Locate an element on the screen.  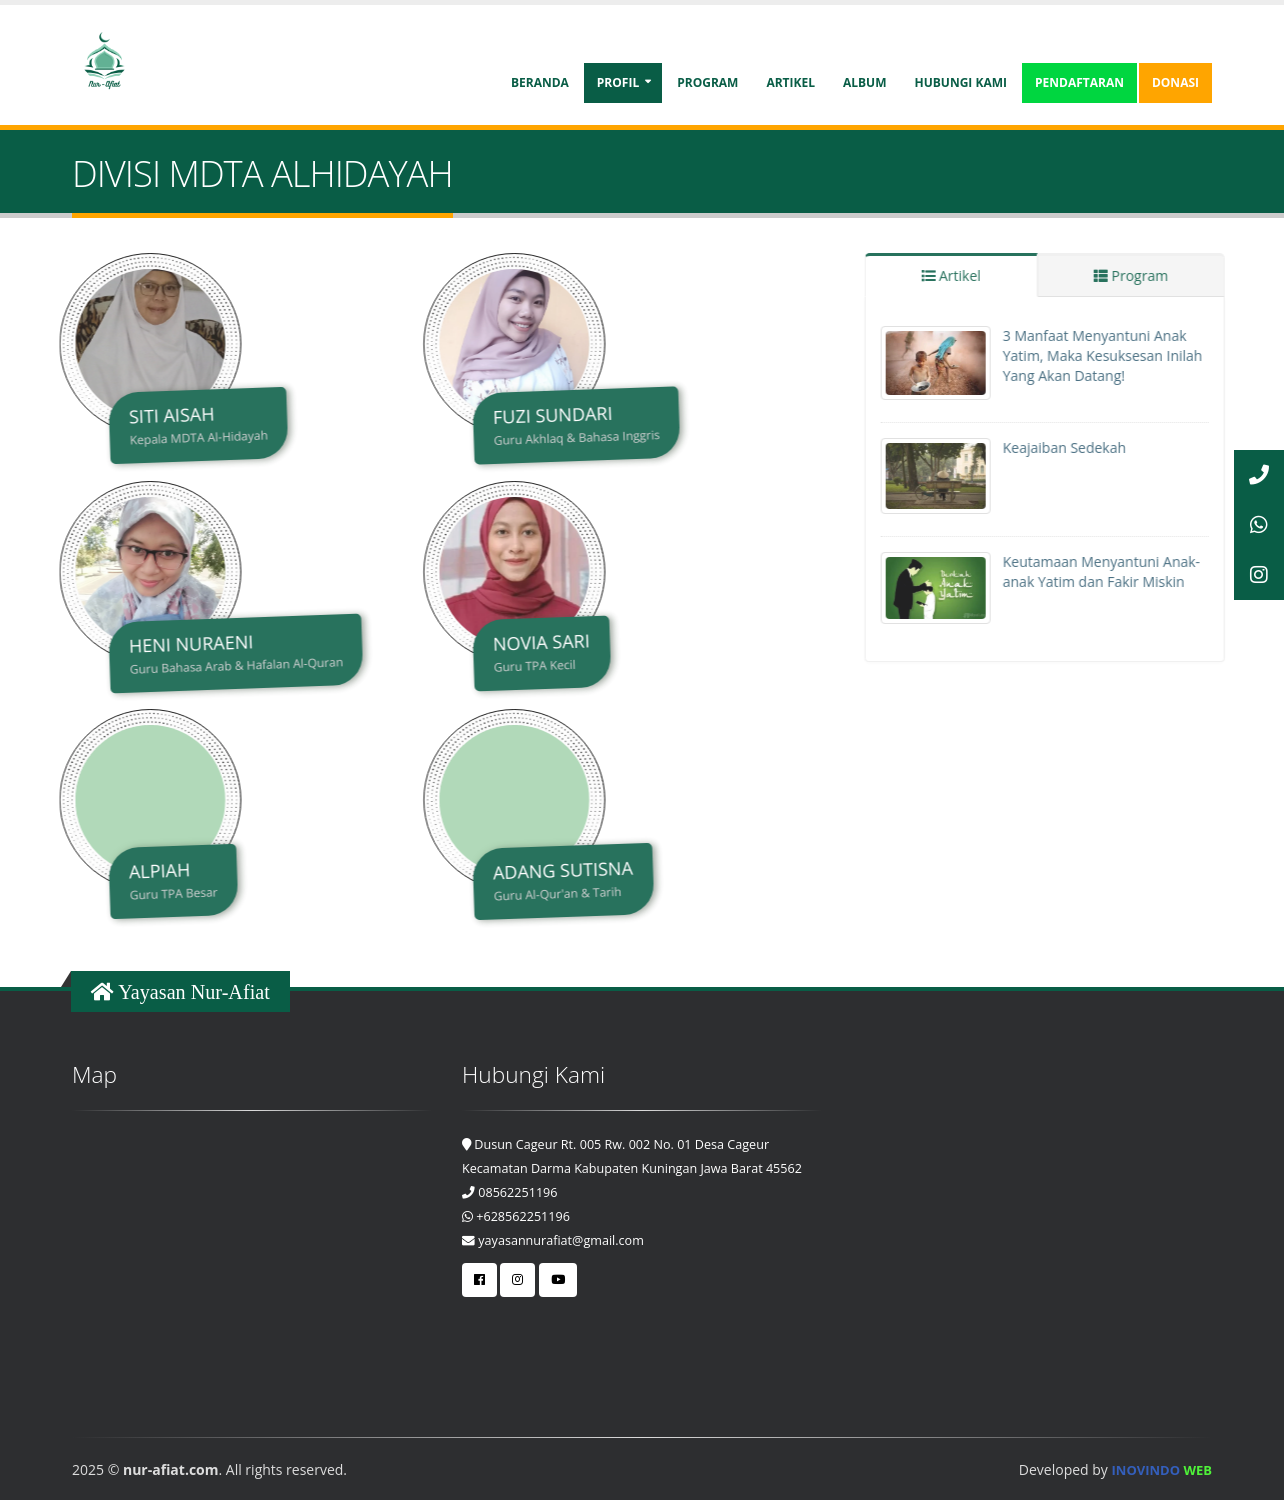
Keajaiban Sedekah is located at coordinates (1093, 447).